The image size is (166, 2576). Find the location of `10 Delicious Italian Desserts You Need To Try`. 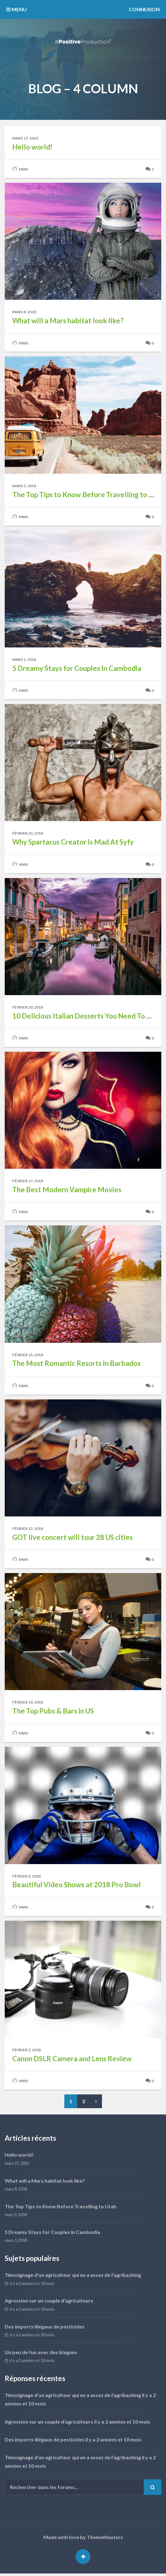

10 Delicious Italian Desserts You Need To Try is located at coordinates (84, 1017).